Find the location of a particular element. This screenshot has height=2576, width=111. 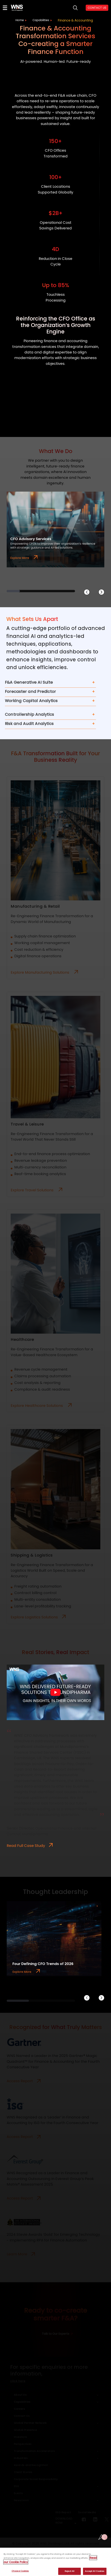

search is located at coordinates (75, 8).